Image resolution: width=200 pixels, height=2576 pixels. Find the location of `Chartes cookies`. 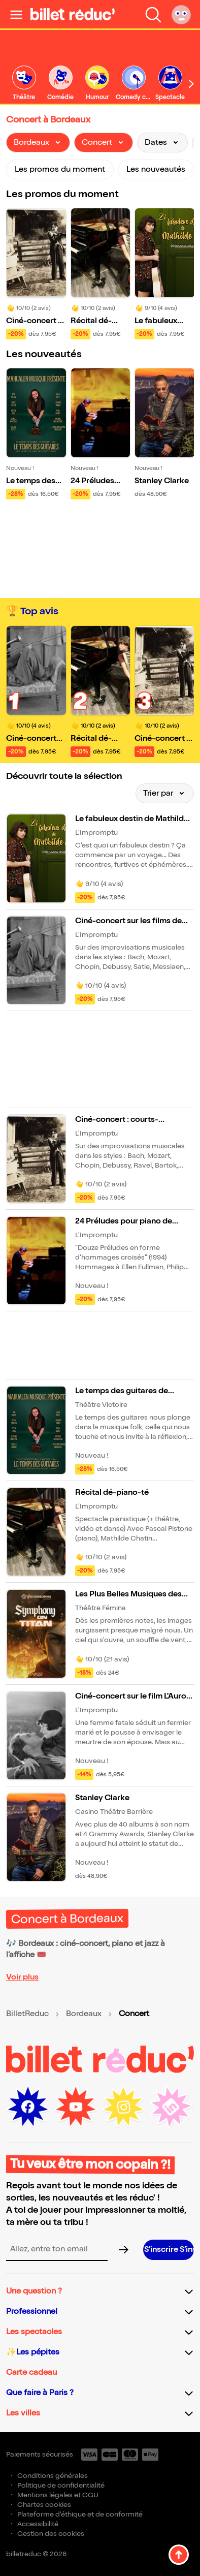

Chartes cookies is located at coordinates (44, 2504).